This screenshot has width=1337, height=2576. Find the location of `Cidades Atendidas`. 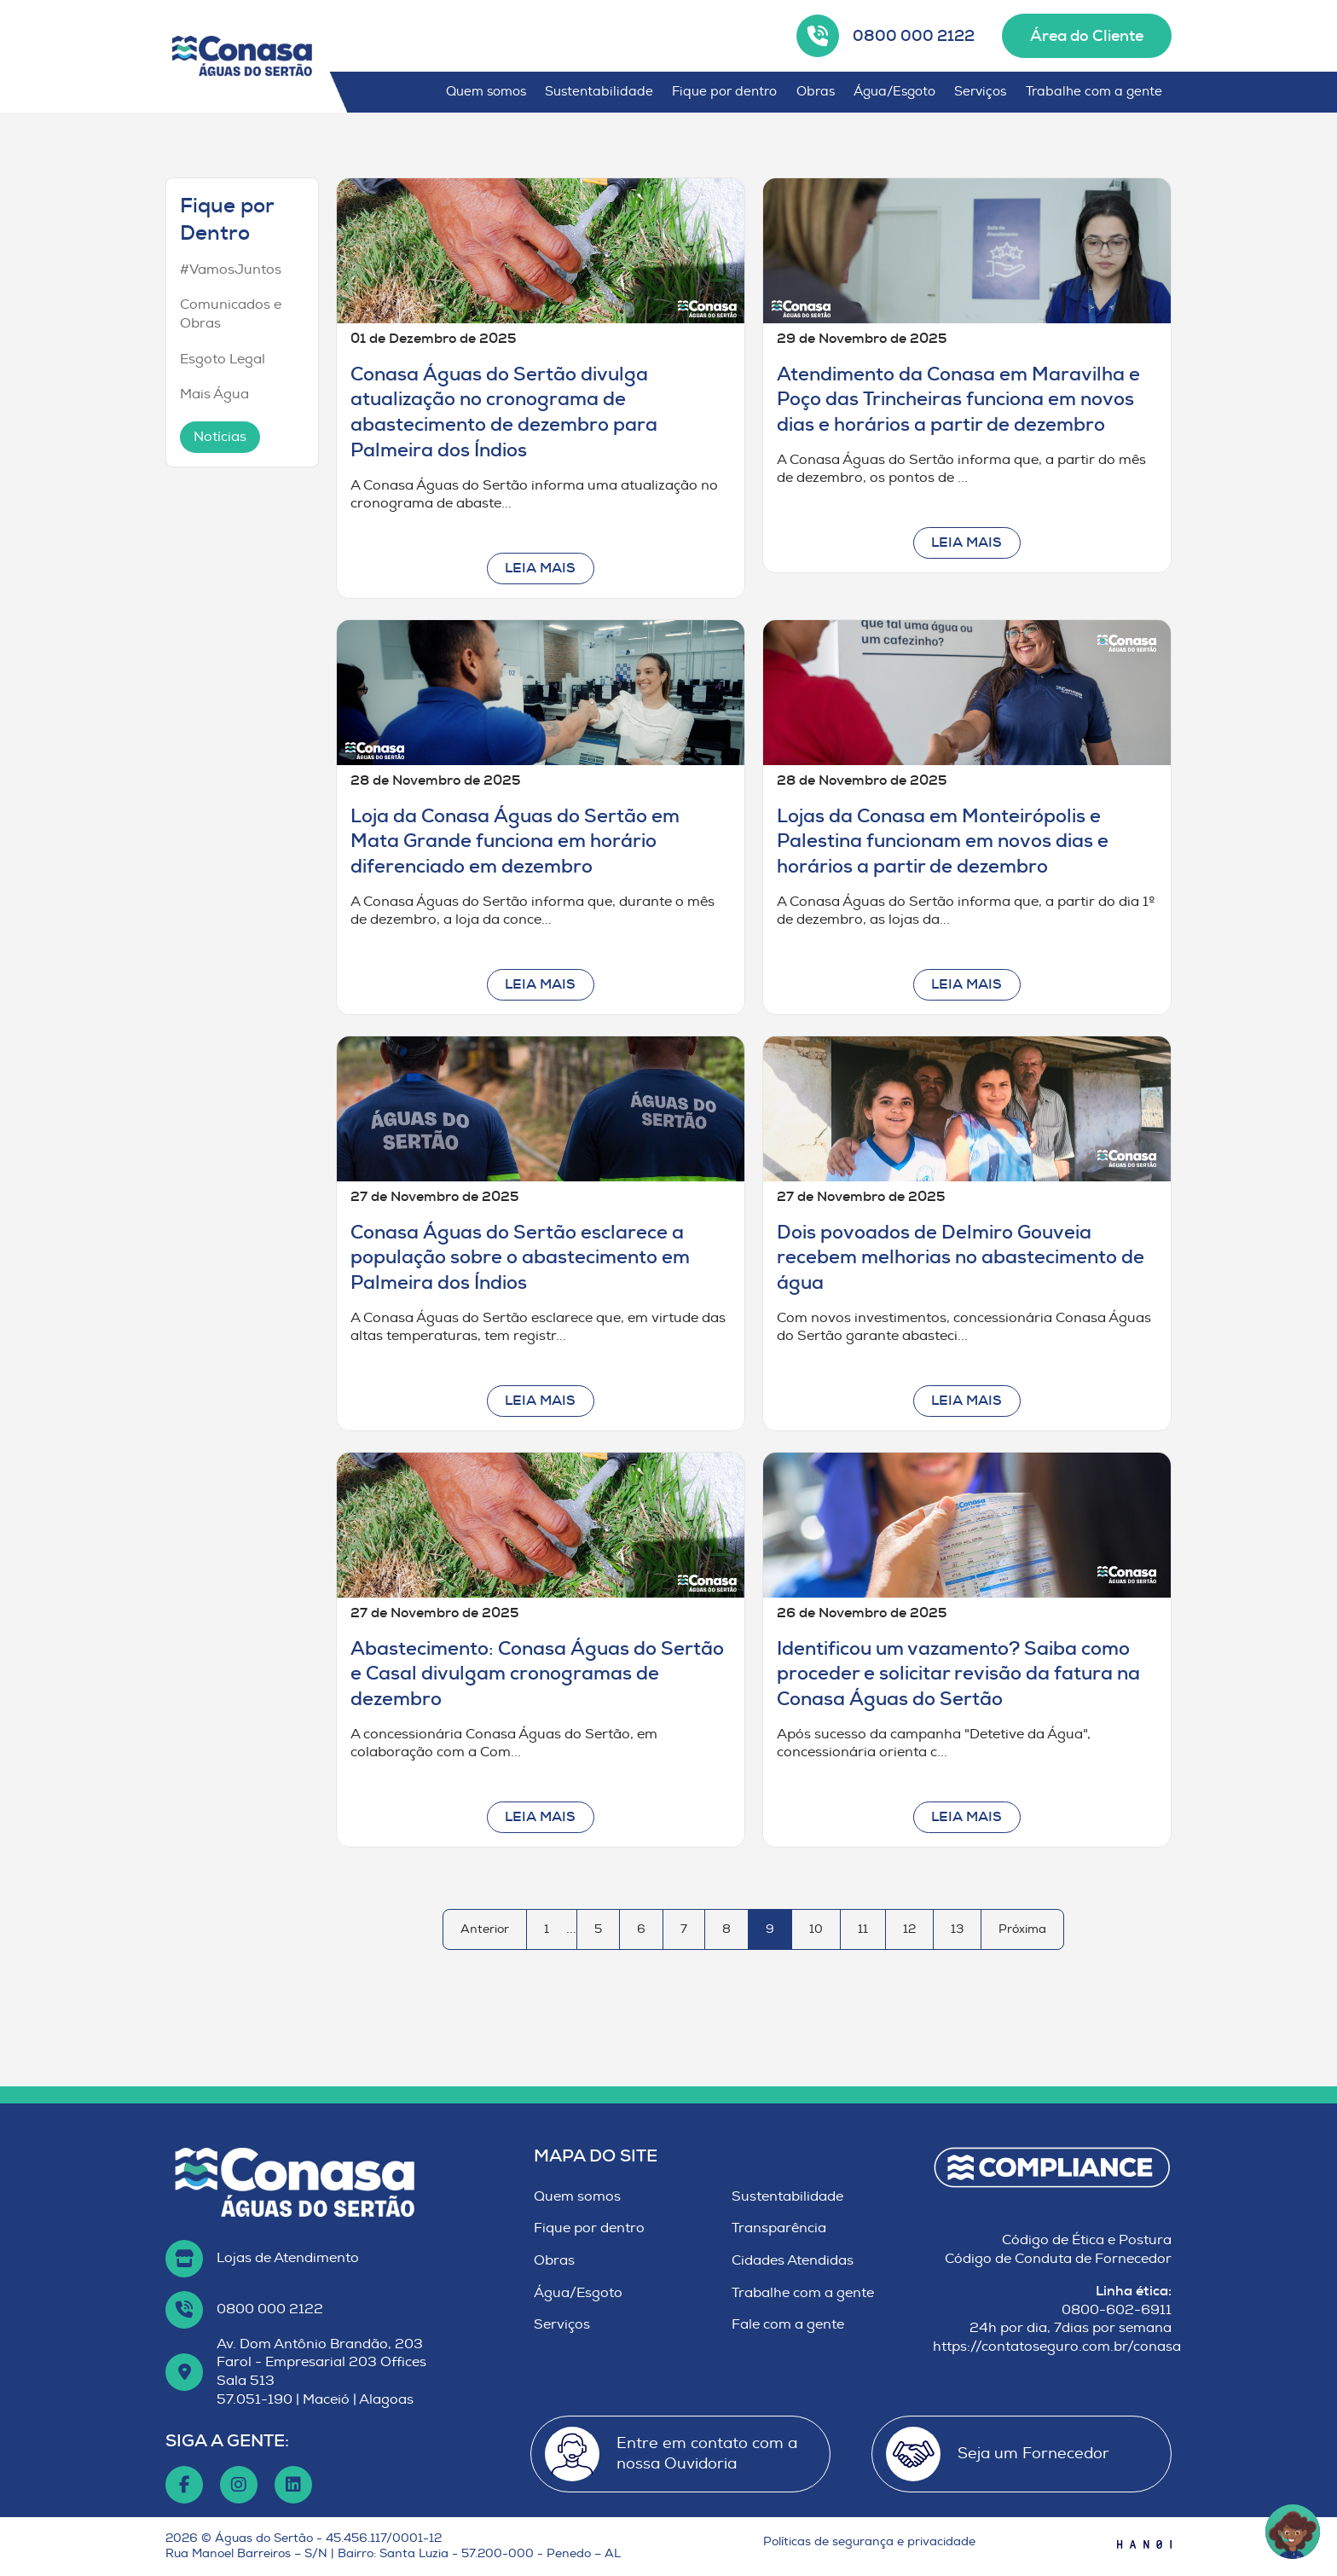

Cidades Atendidas is located at coordinates (793, 2260).